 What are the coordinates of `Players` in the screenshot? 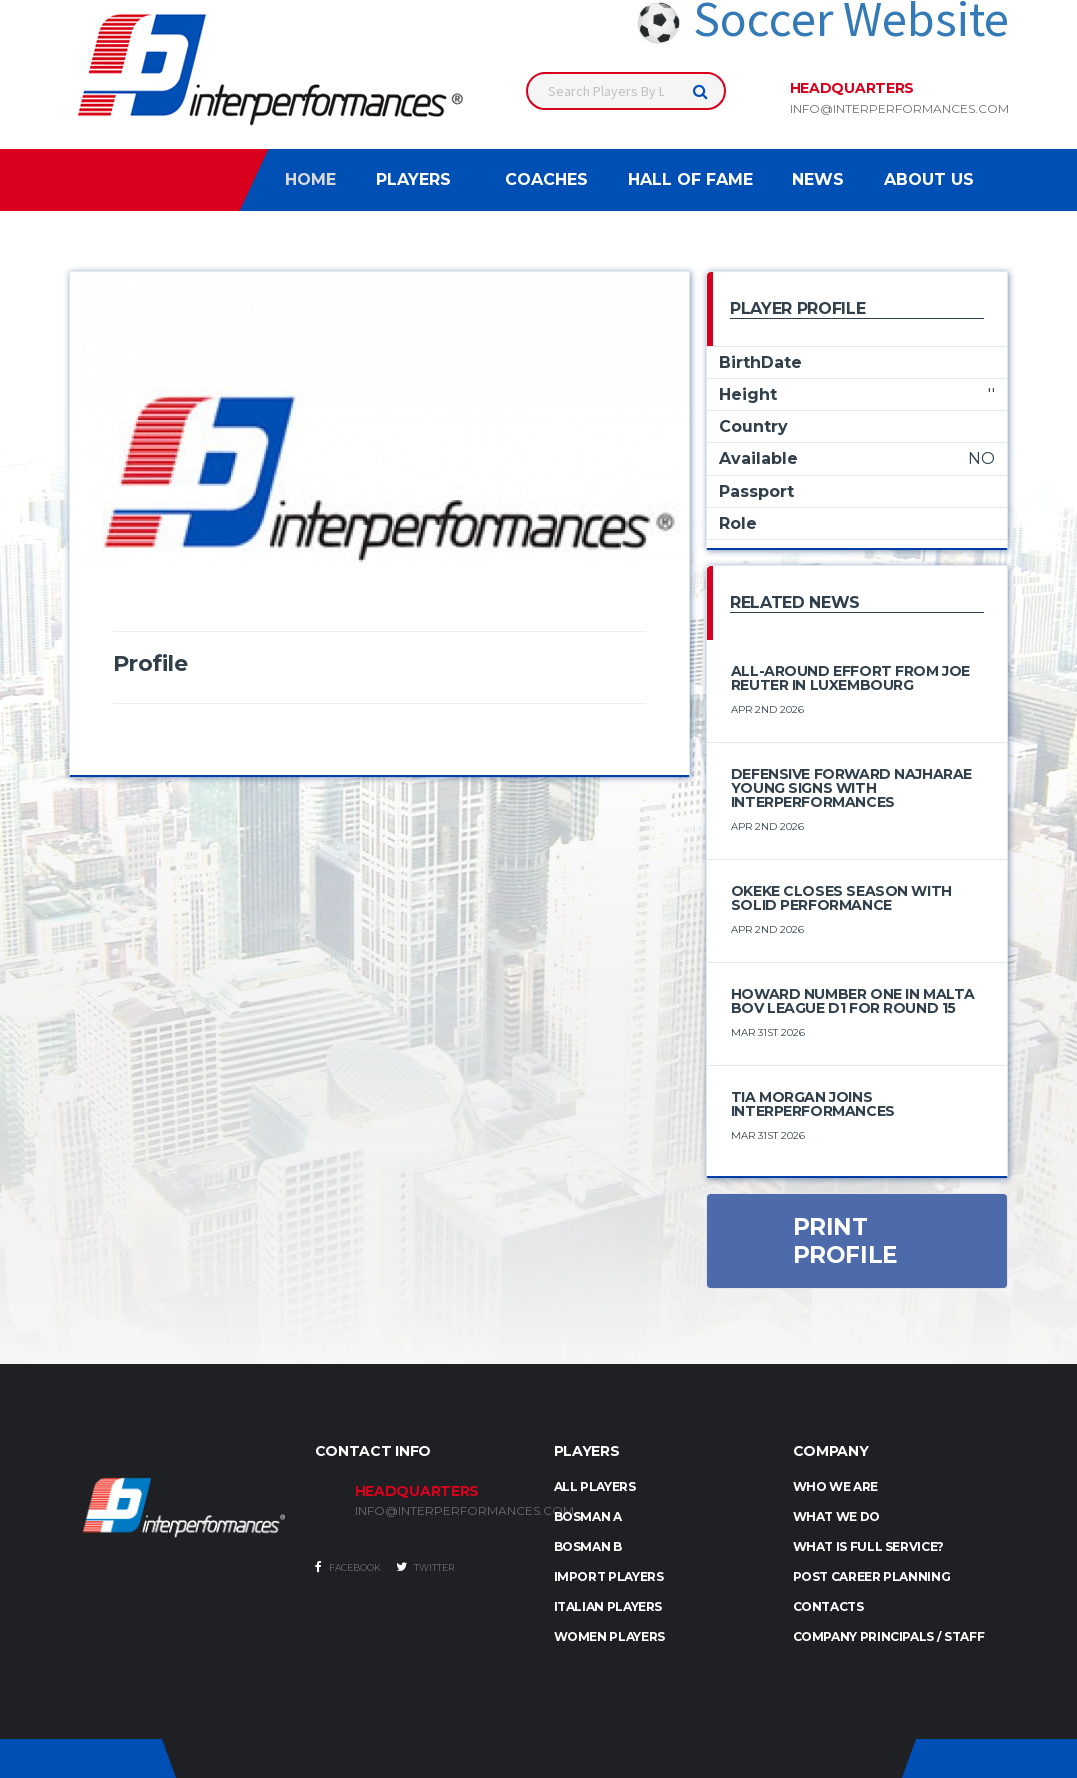 It's located at (413, 179).